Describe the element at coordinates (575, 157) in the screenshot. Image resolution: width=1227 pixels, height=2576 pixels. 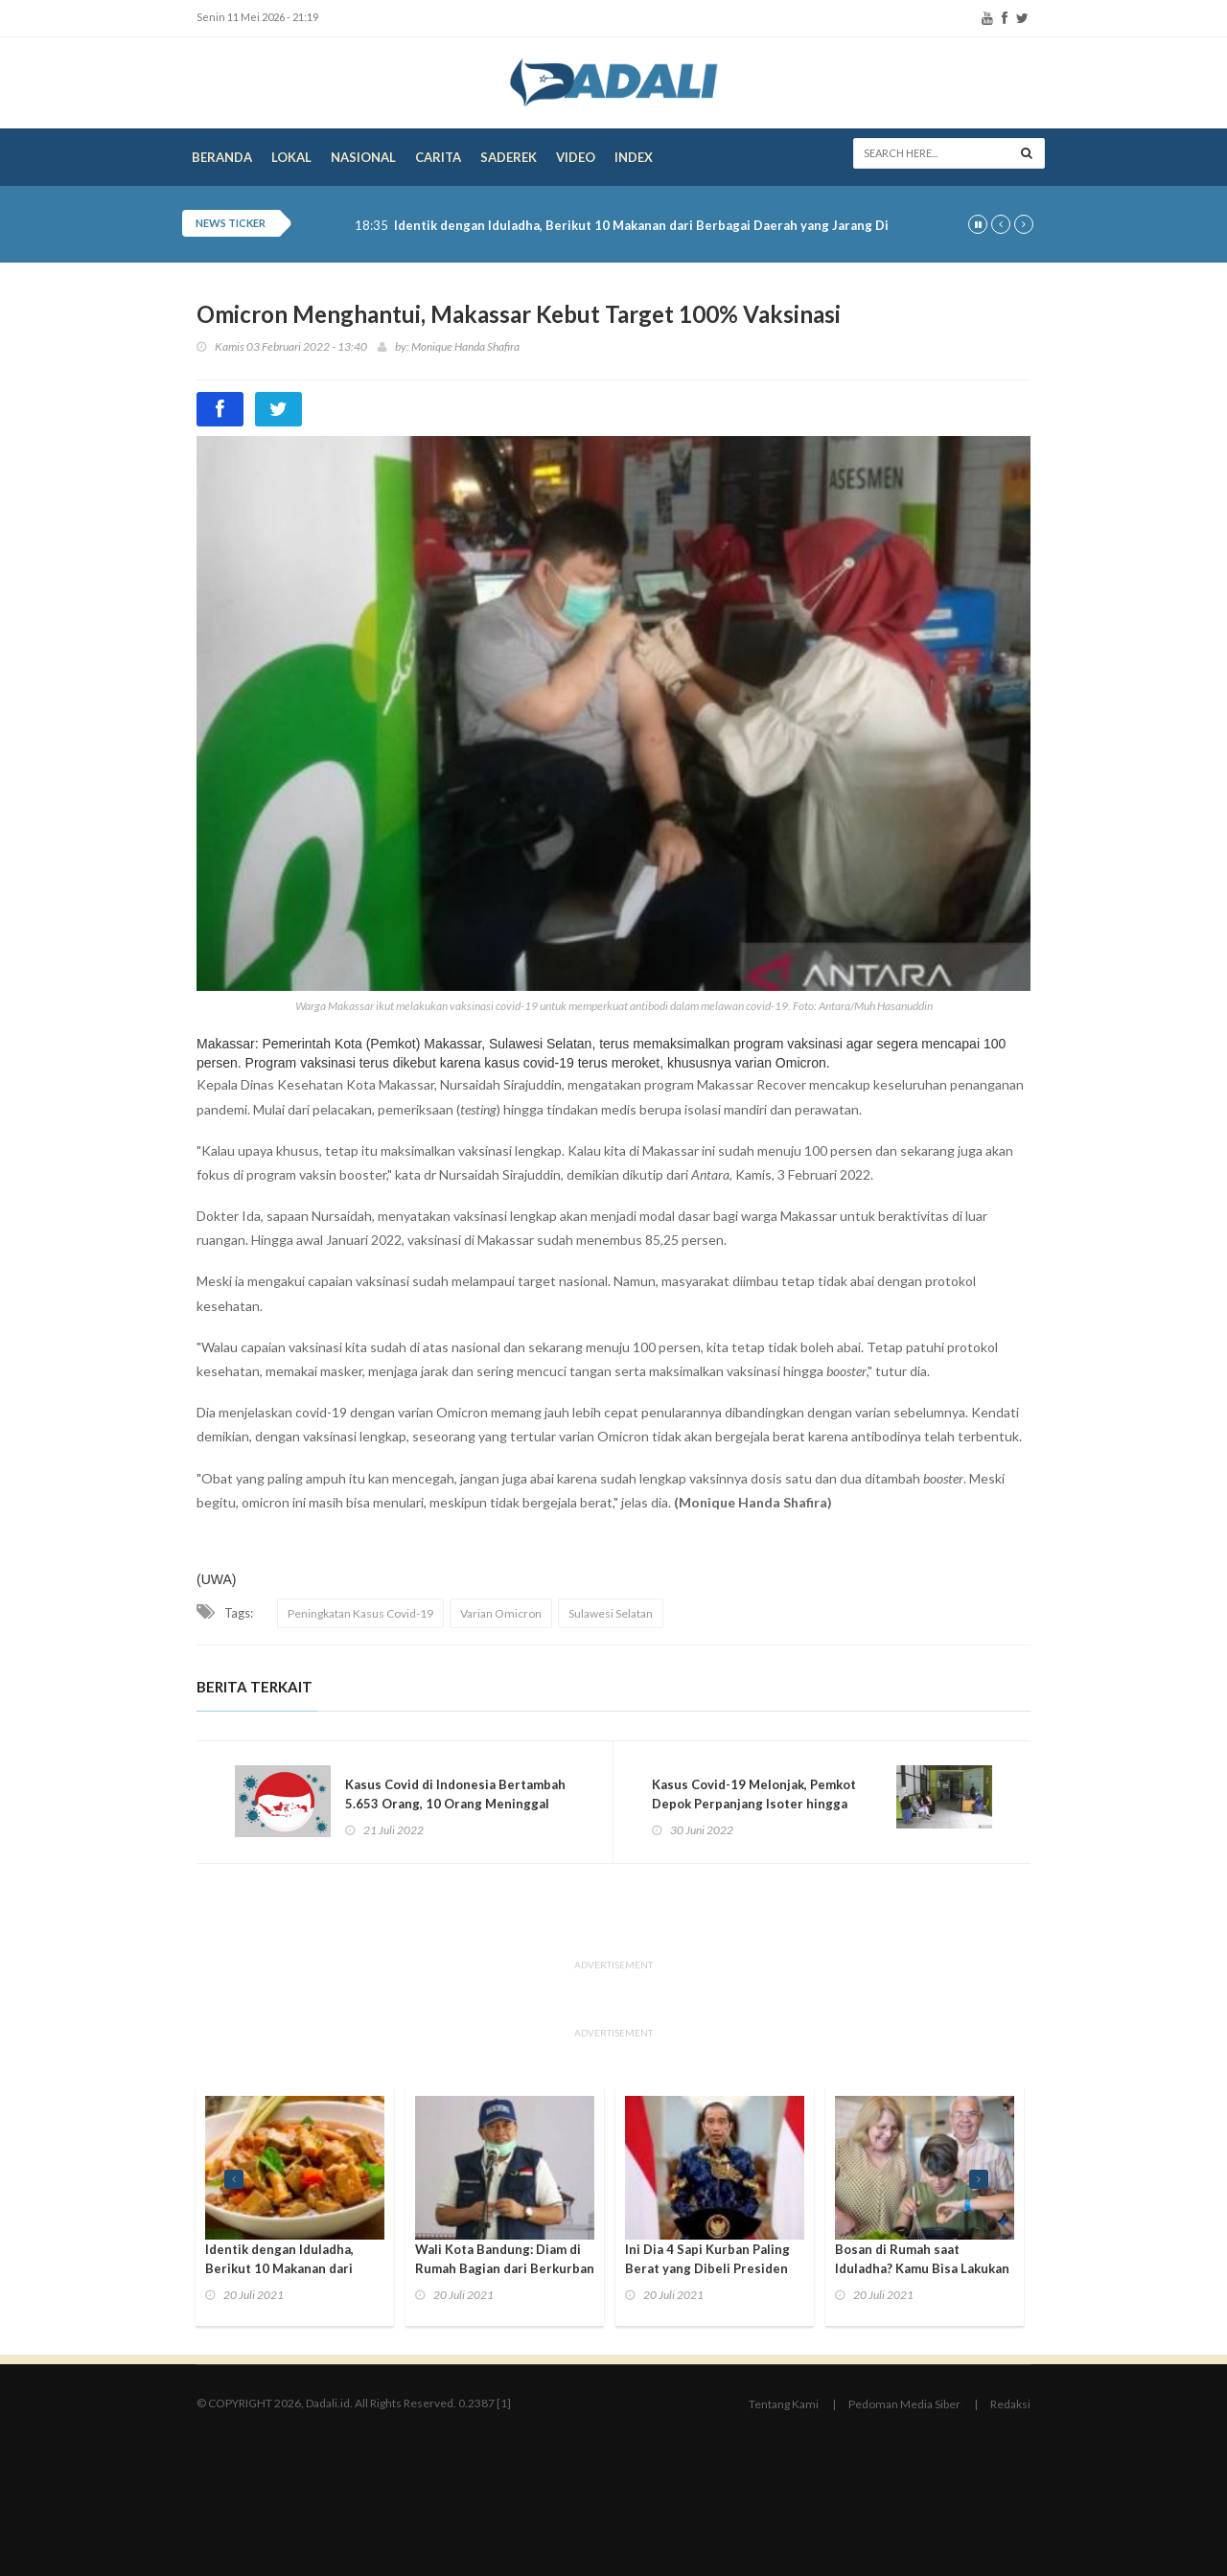
I see `Video` at that location.